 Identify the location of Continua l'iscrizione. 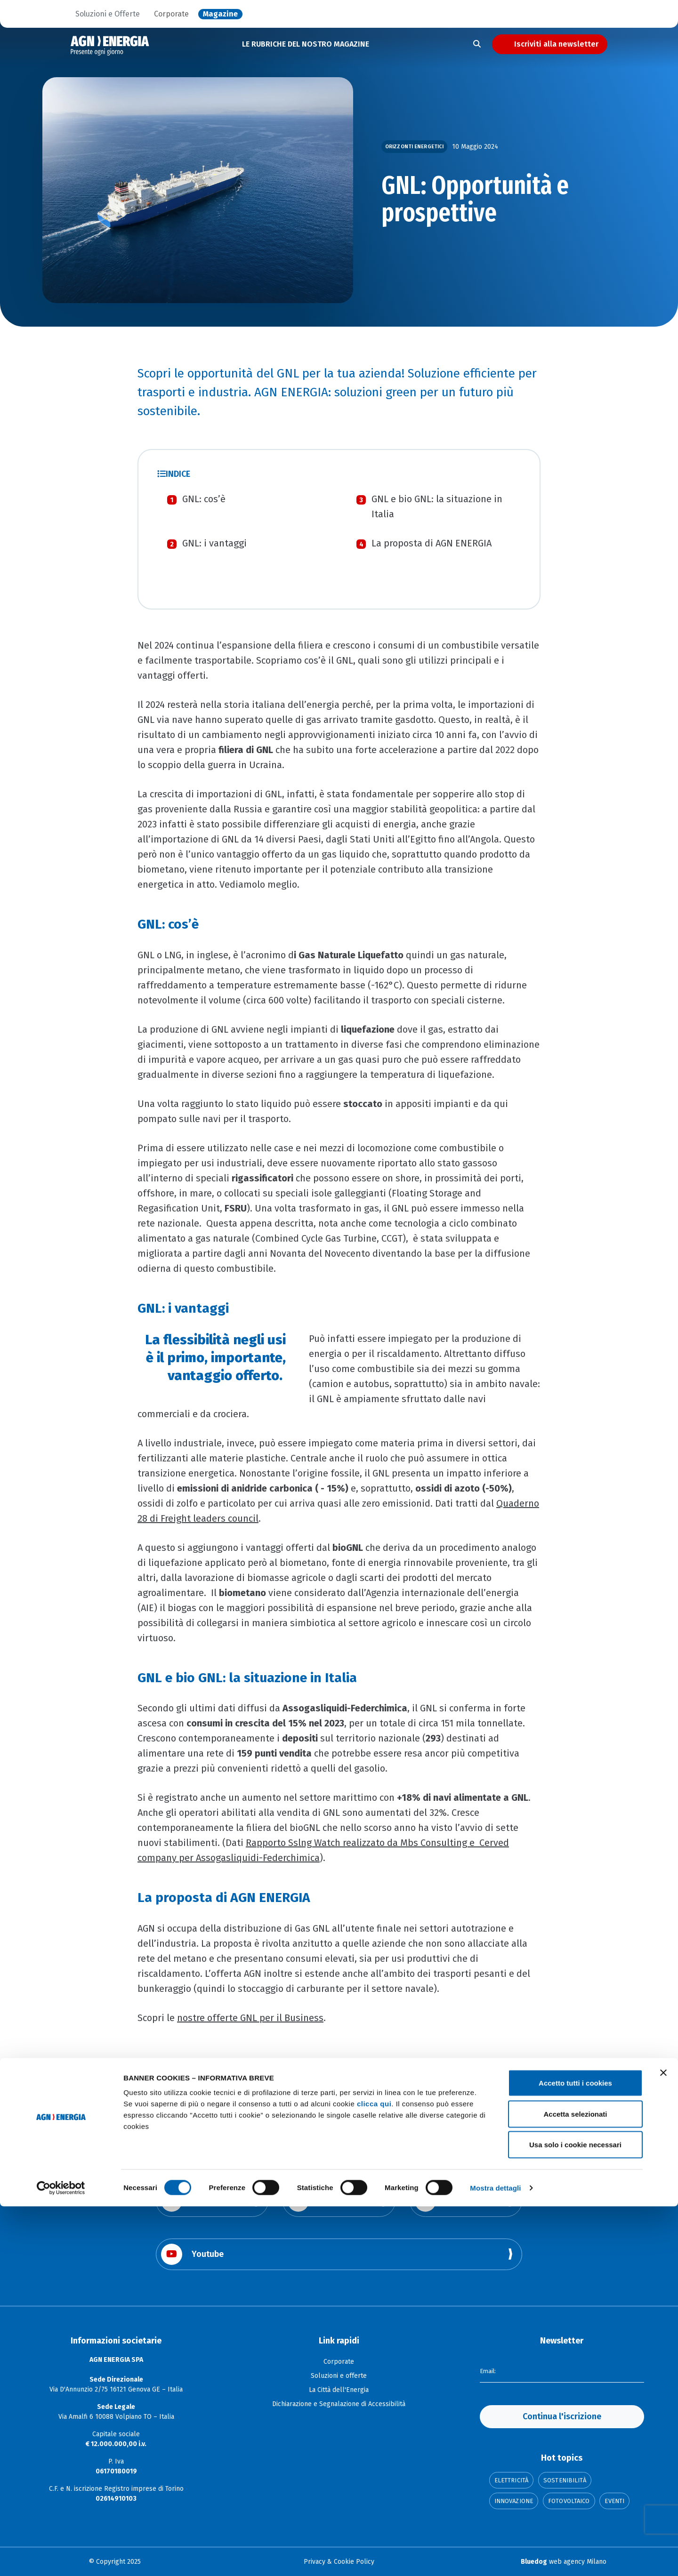
(562, 2416).